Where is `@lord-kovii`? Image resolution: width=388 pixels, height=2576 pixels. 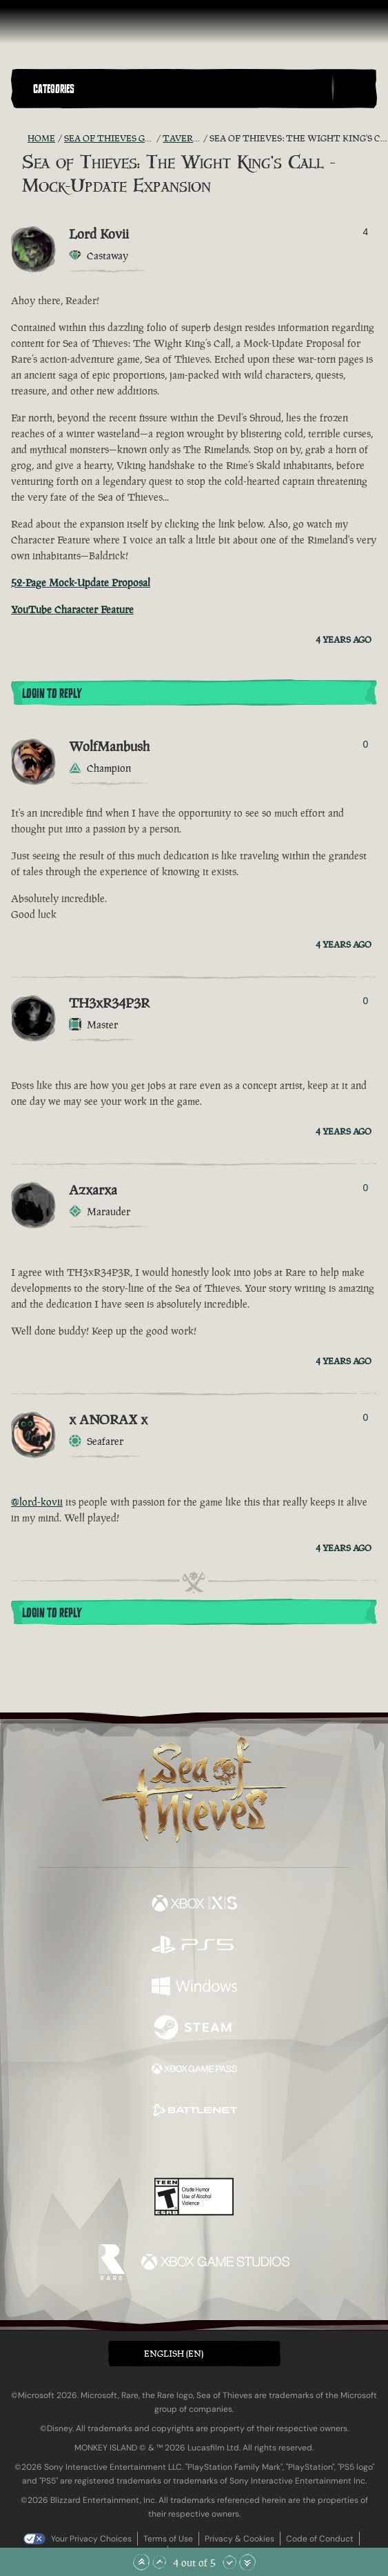
@lord-kovii is located at coordinates (37, 1501).